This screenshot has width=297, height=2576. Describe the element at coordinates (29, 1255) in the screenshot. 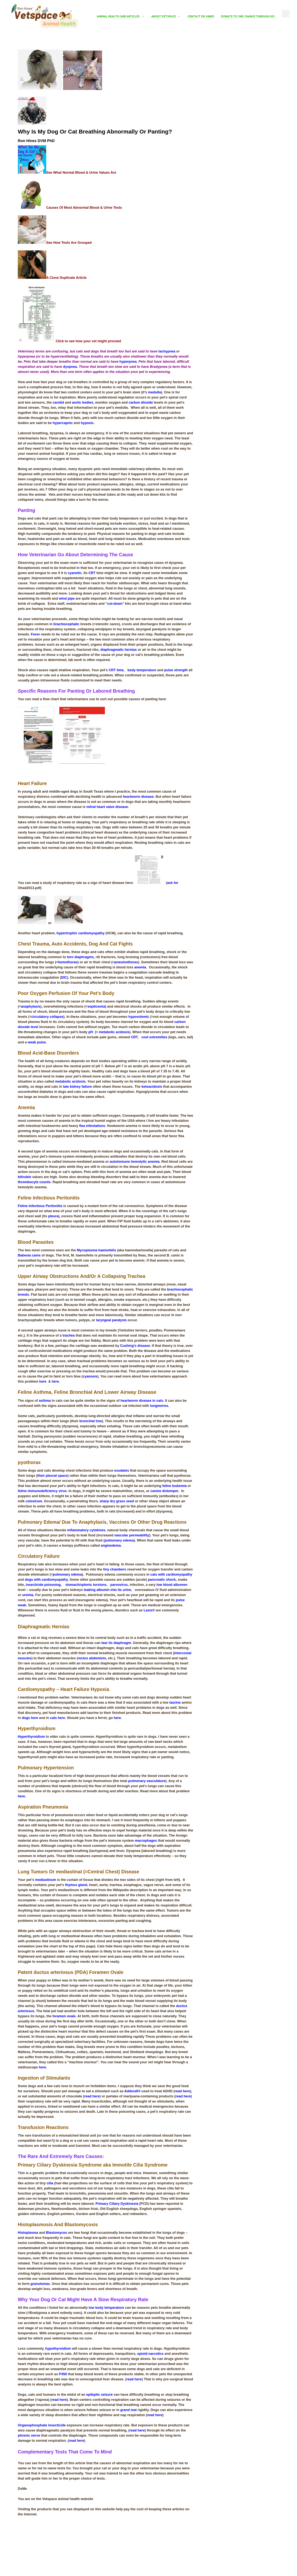

I see `Babesia canis` at that location.